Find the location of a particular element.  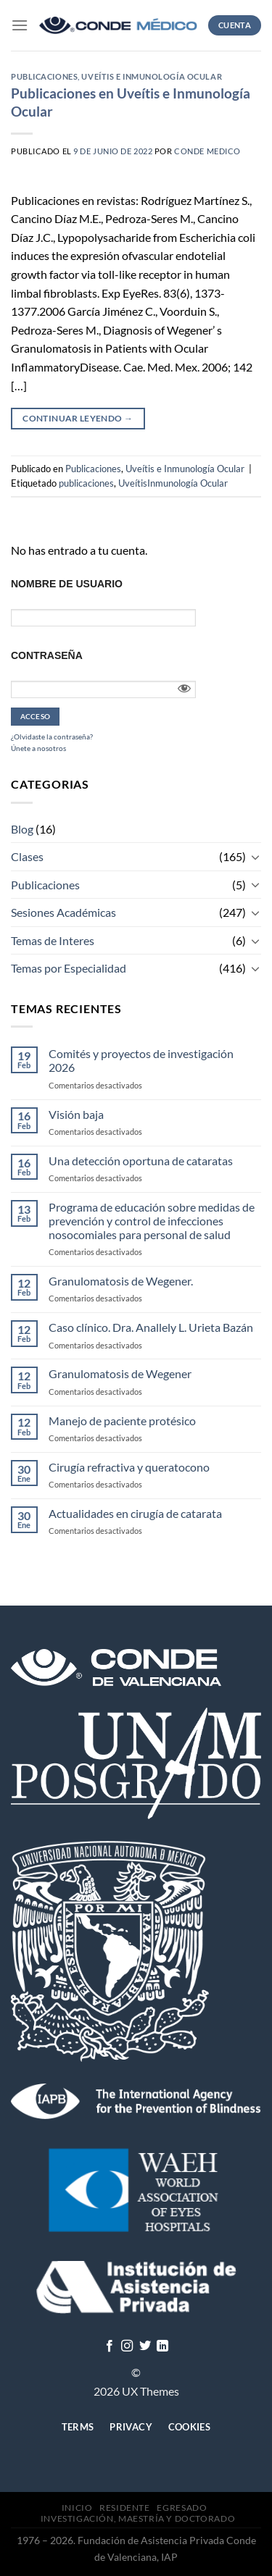

Investigación, Maestría y Doctorado is located at coordinates (138, 2518).